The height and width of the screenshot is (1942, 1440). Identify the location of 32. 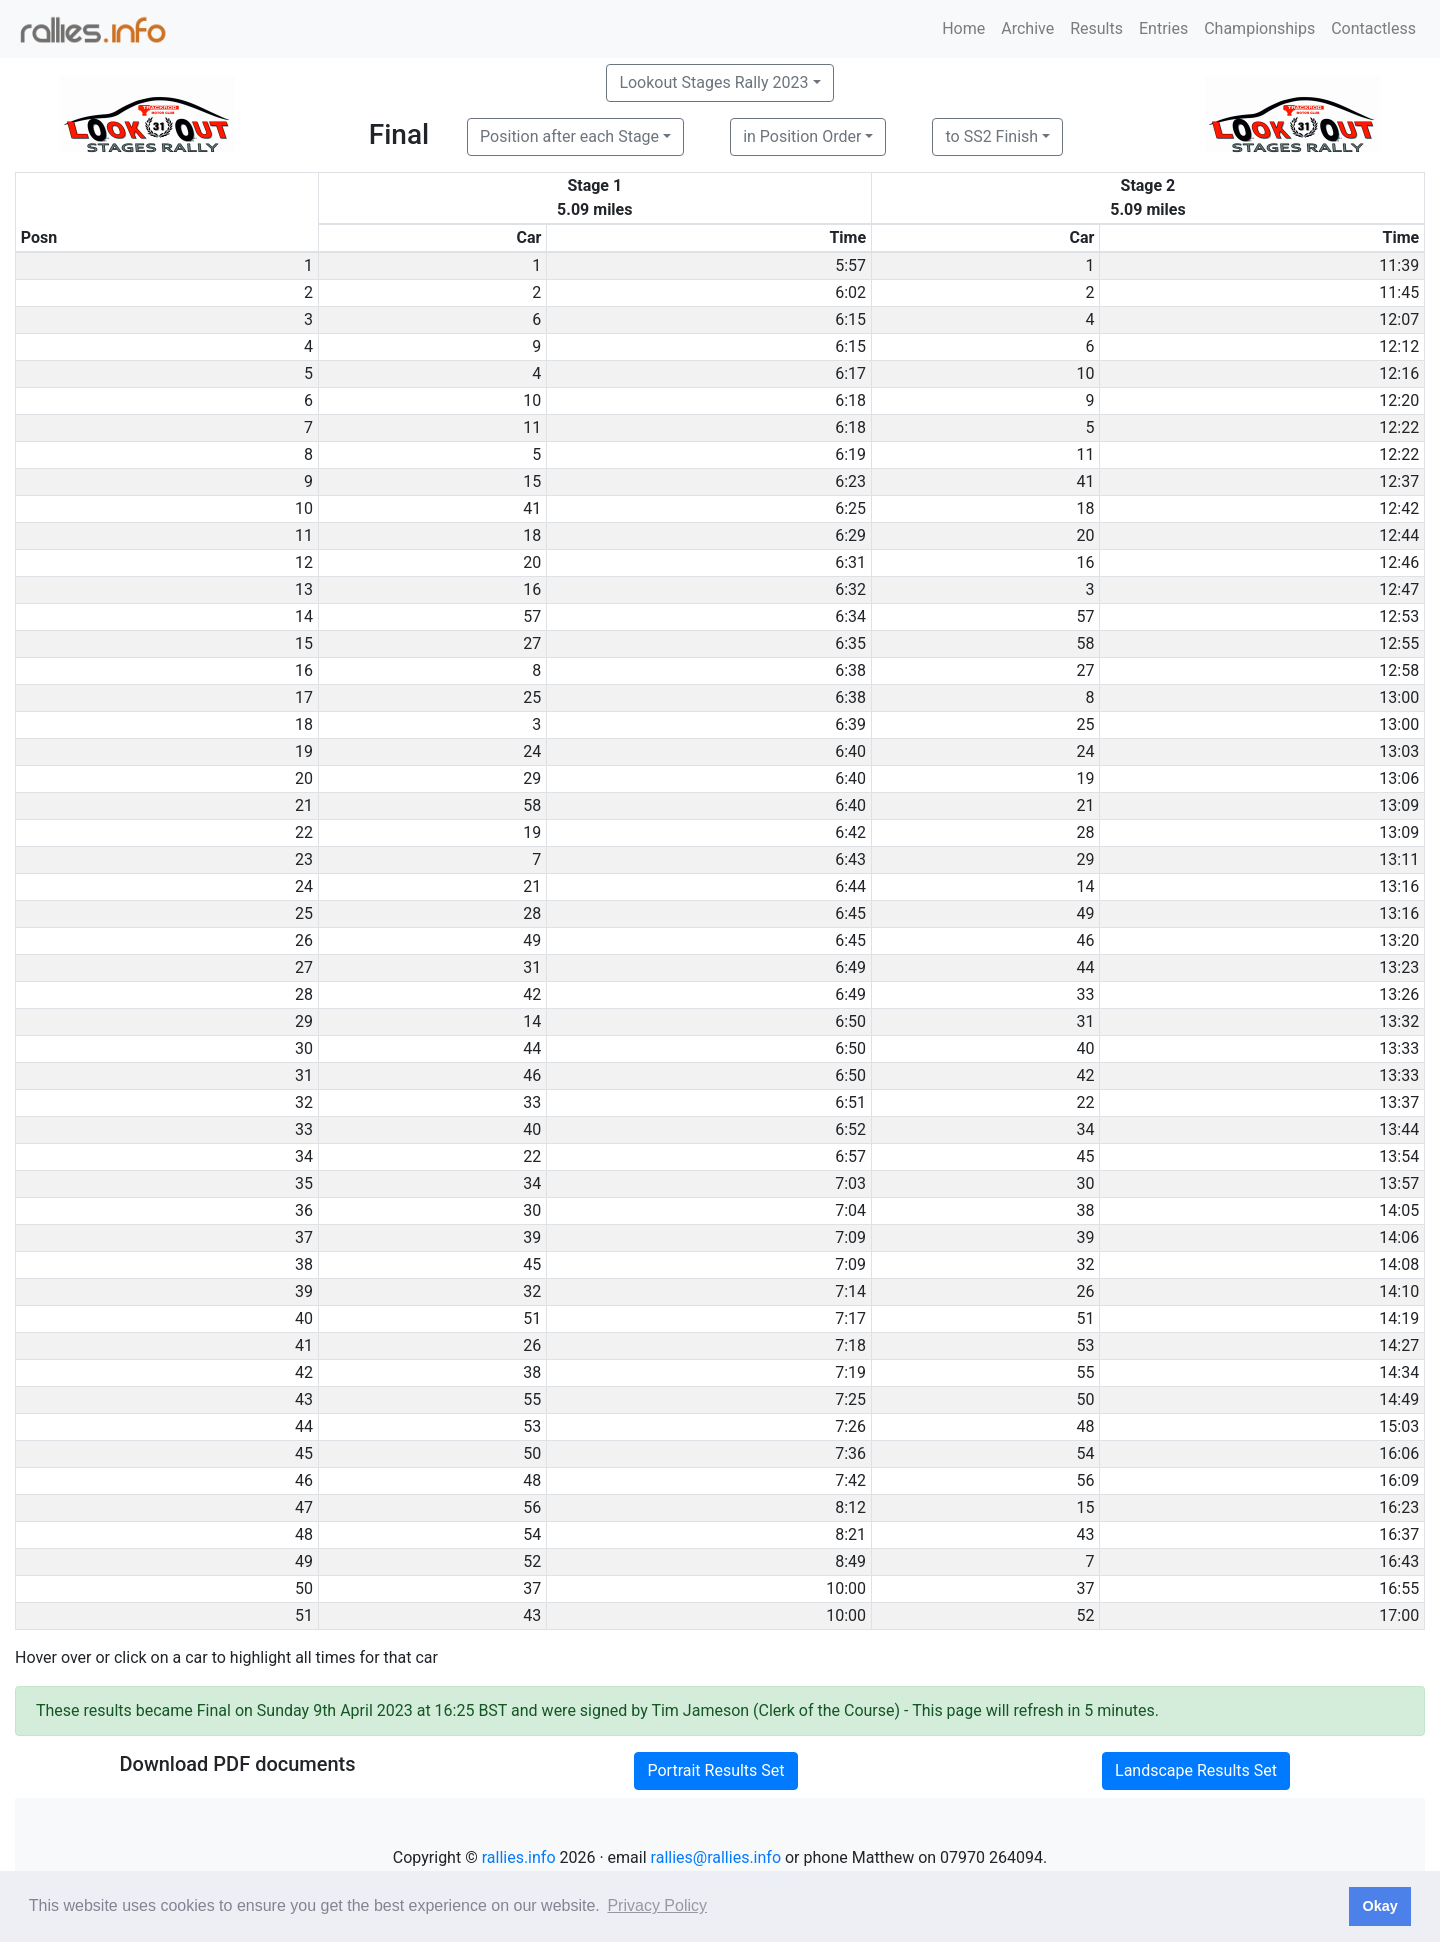
(1085, 1264).